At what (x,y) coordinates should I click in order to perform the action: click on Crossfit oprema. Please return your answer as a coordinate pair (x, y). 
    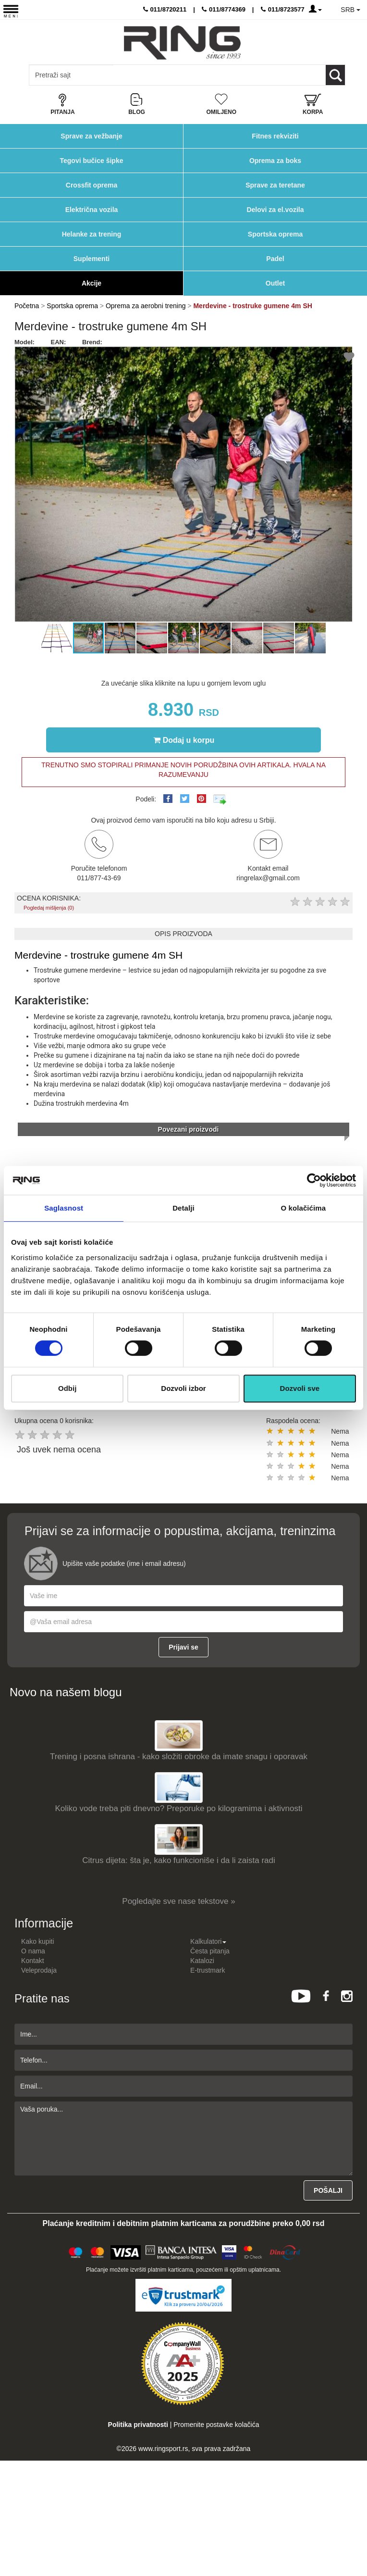
    Looking at the image, I should click on (91, 185).